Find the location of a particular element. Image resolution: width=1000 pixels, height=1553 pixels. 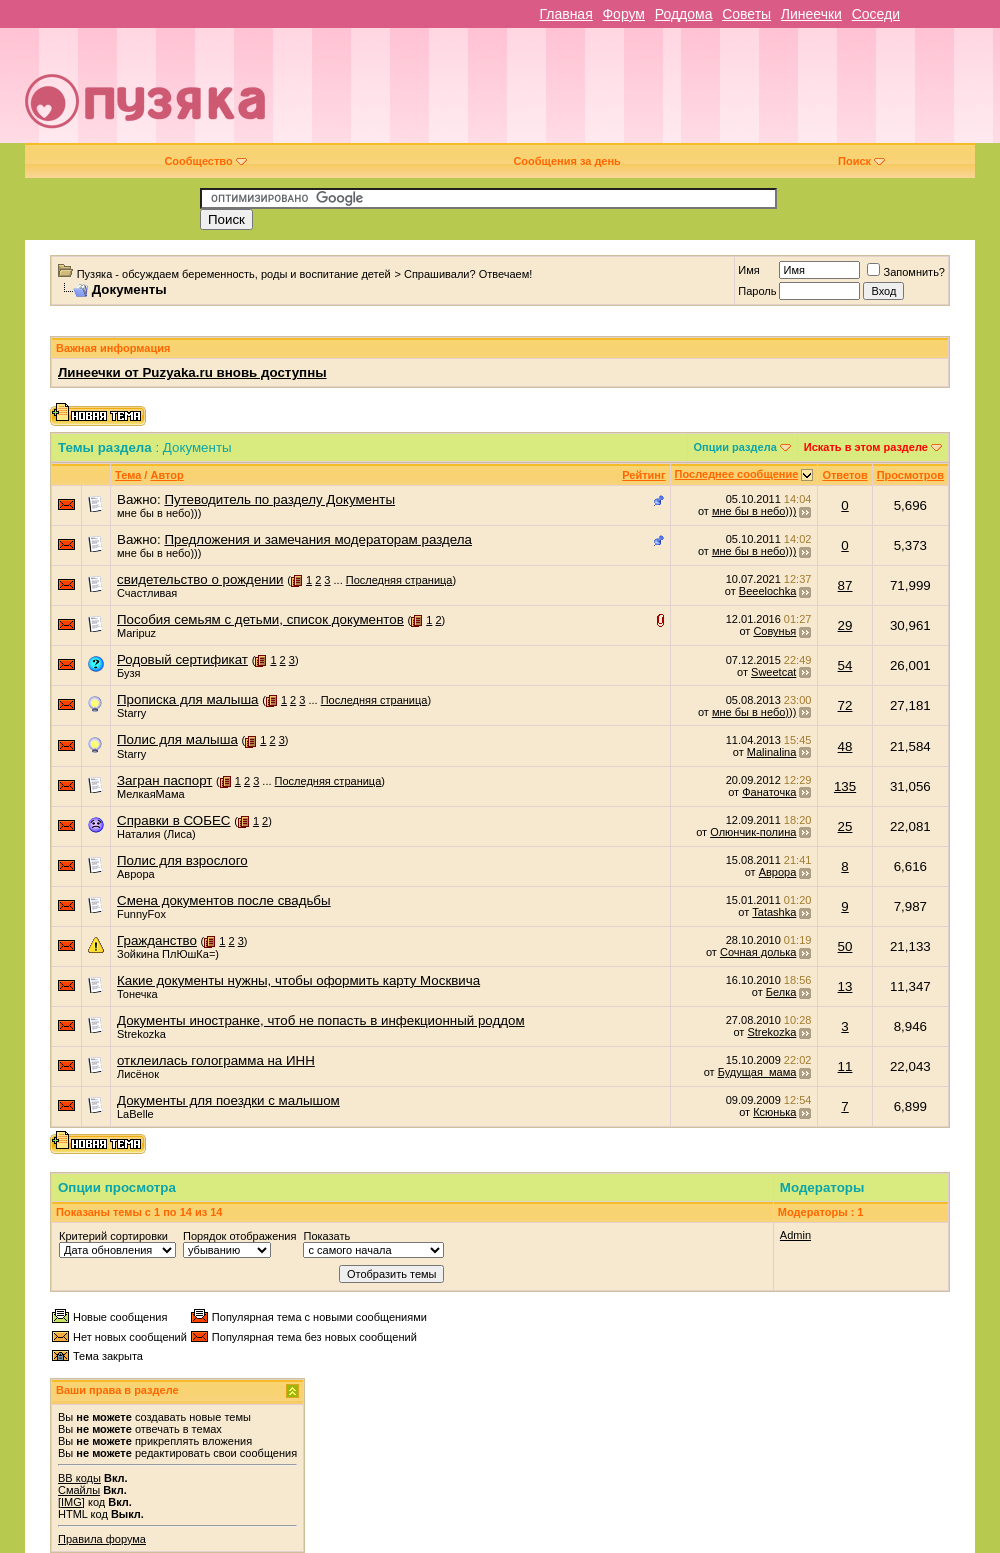

Соседи is located at coordinates (876, 14).